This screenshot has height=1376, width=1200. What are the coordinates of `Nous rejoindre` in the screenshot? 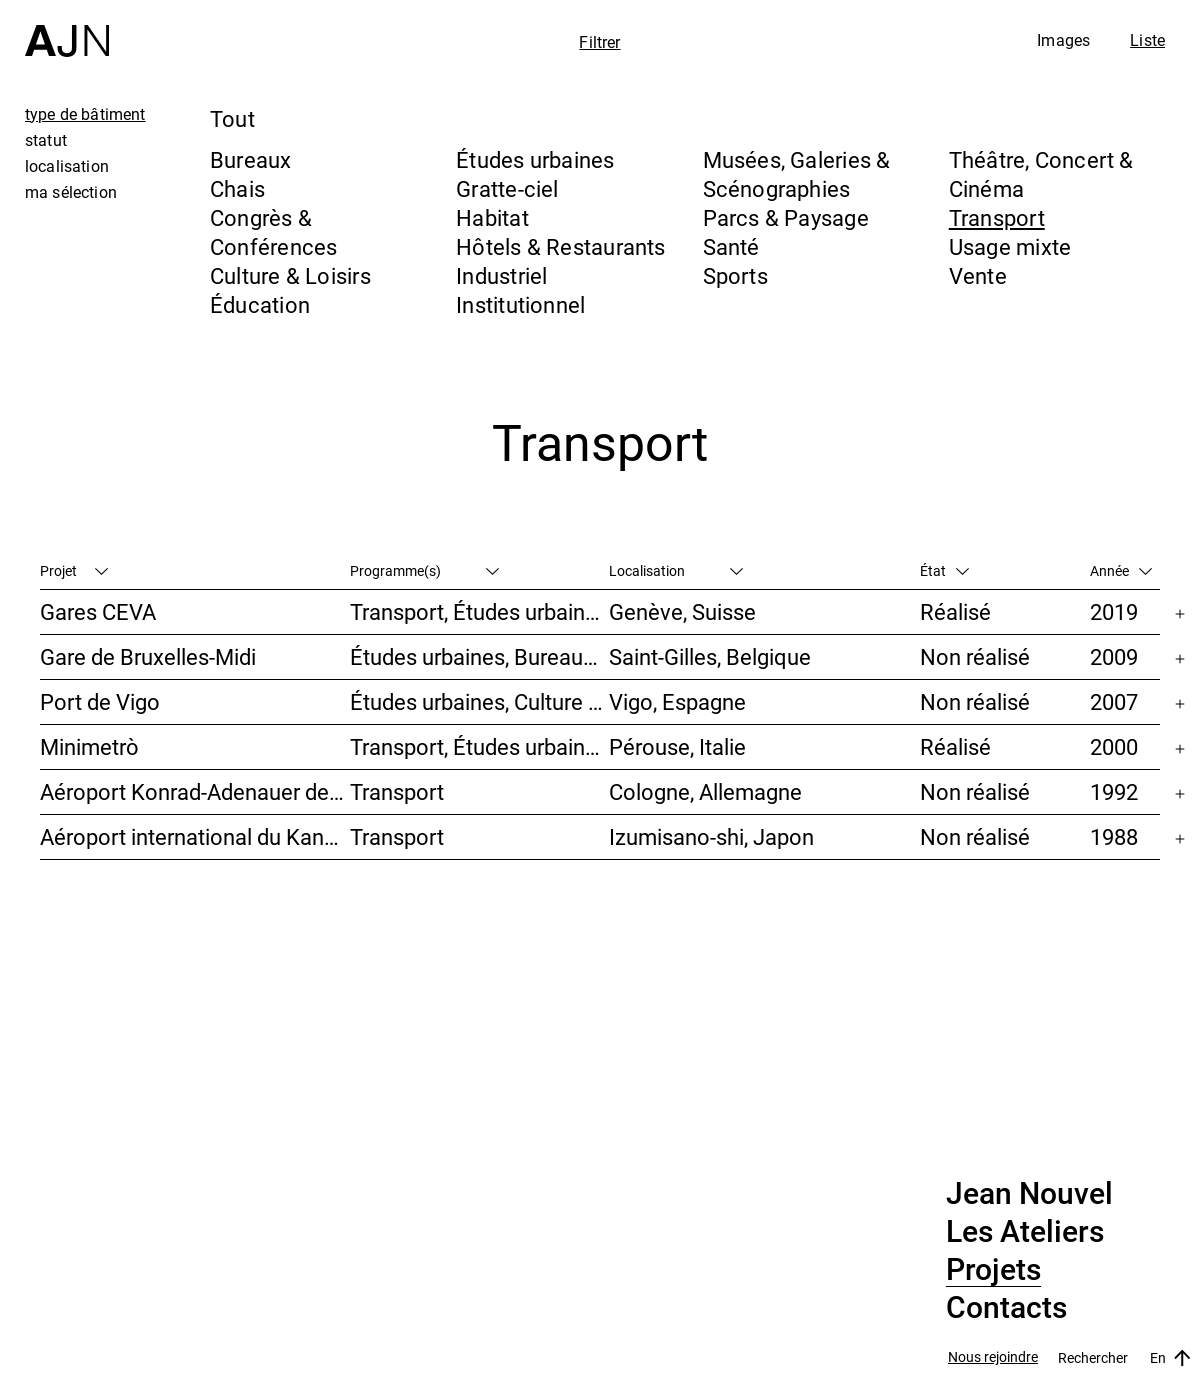 It's located at (993, 1357).